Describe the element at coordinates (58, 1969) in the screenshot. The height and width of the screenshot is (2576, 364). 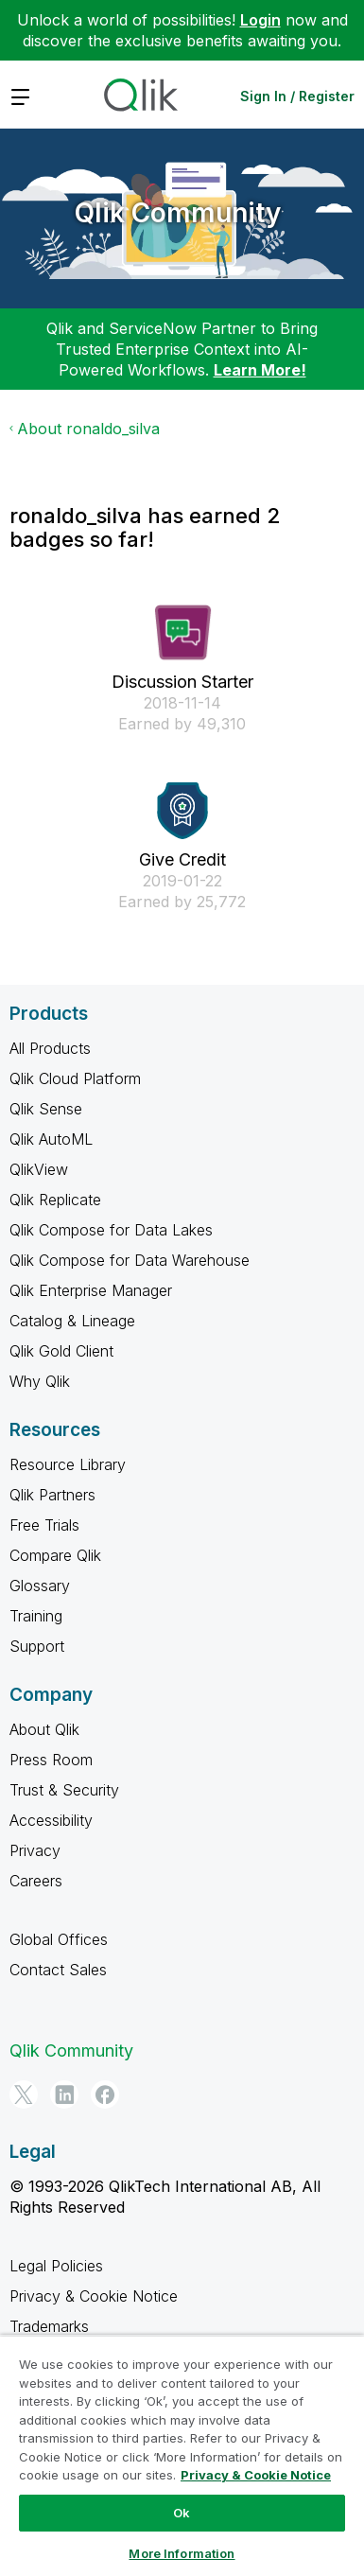
I see `Contact Sales` at that location.